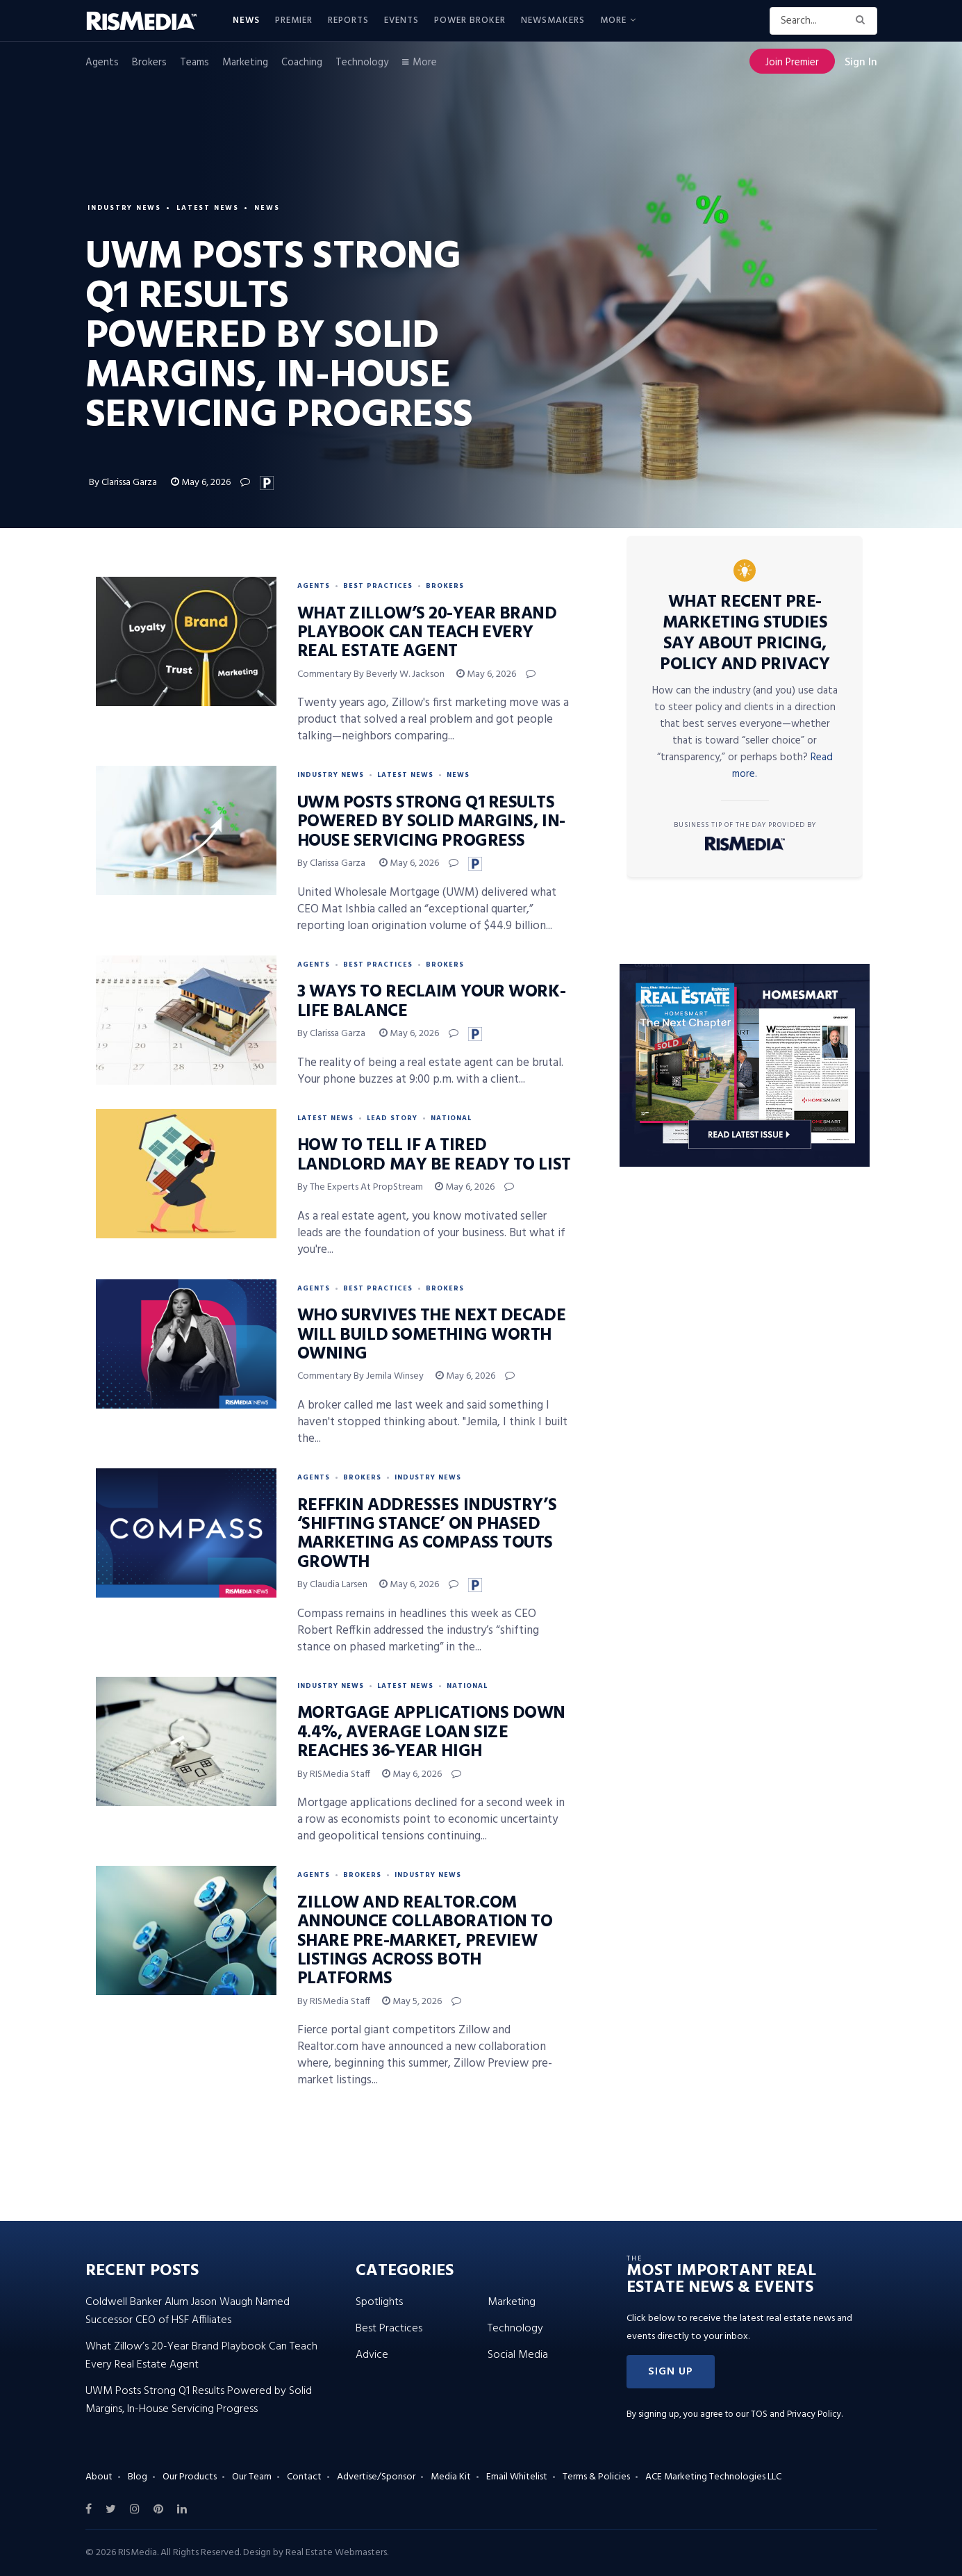 Image resolution: width=962 pixels, height=2576 pixels. Describe the element at coordinates (470, 20) in the screenshot. I see `Power Broker` at that location.